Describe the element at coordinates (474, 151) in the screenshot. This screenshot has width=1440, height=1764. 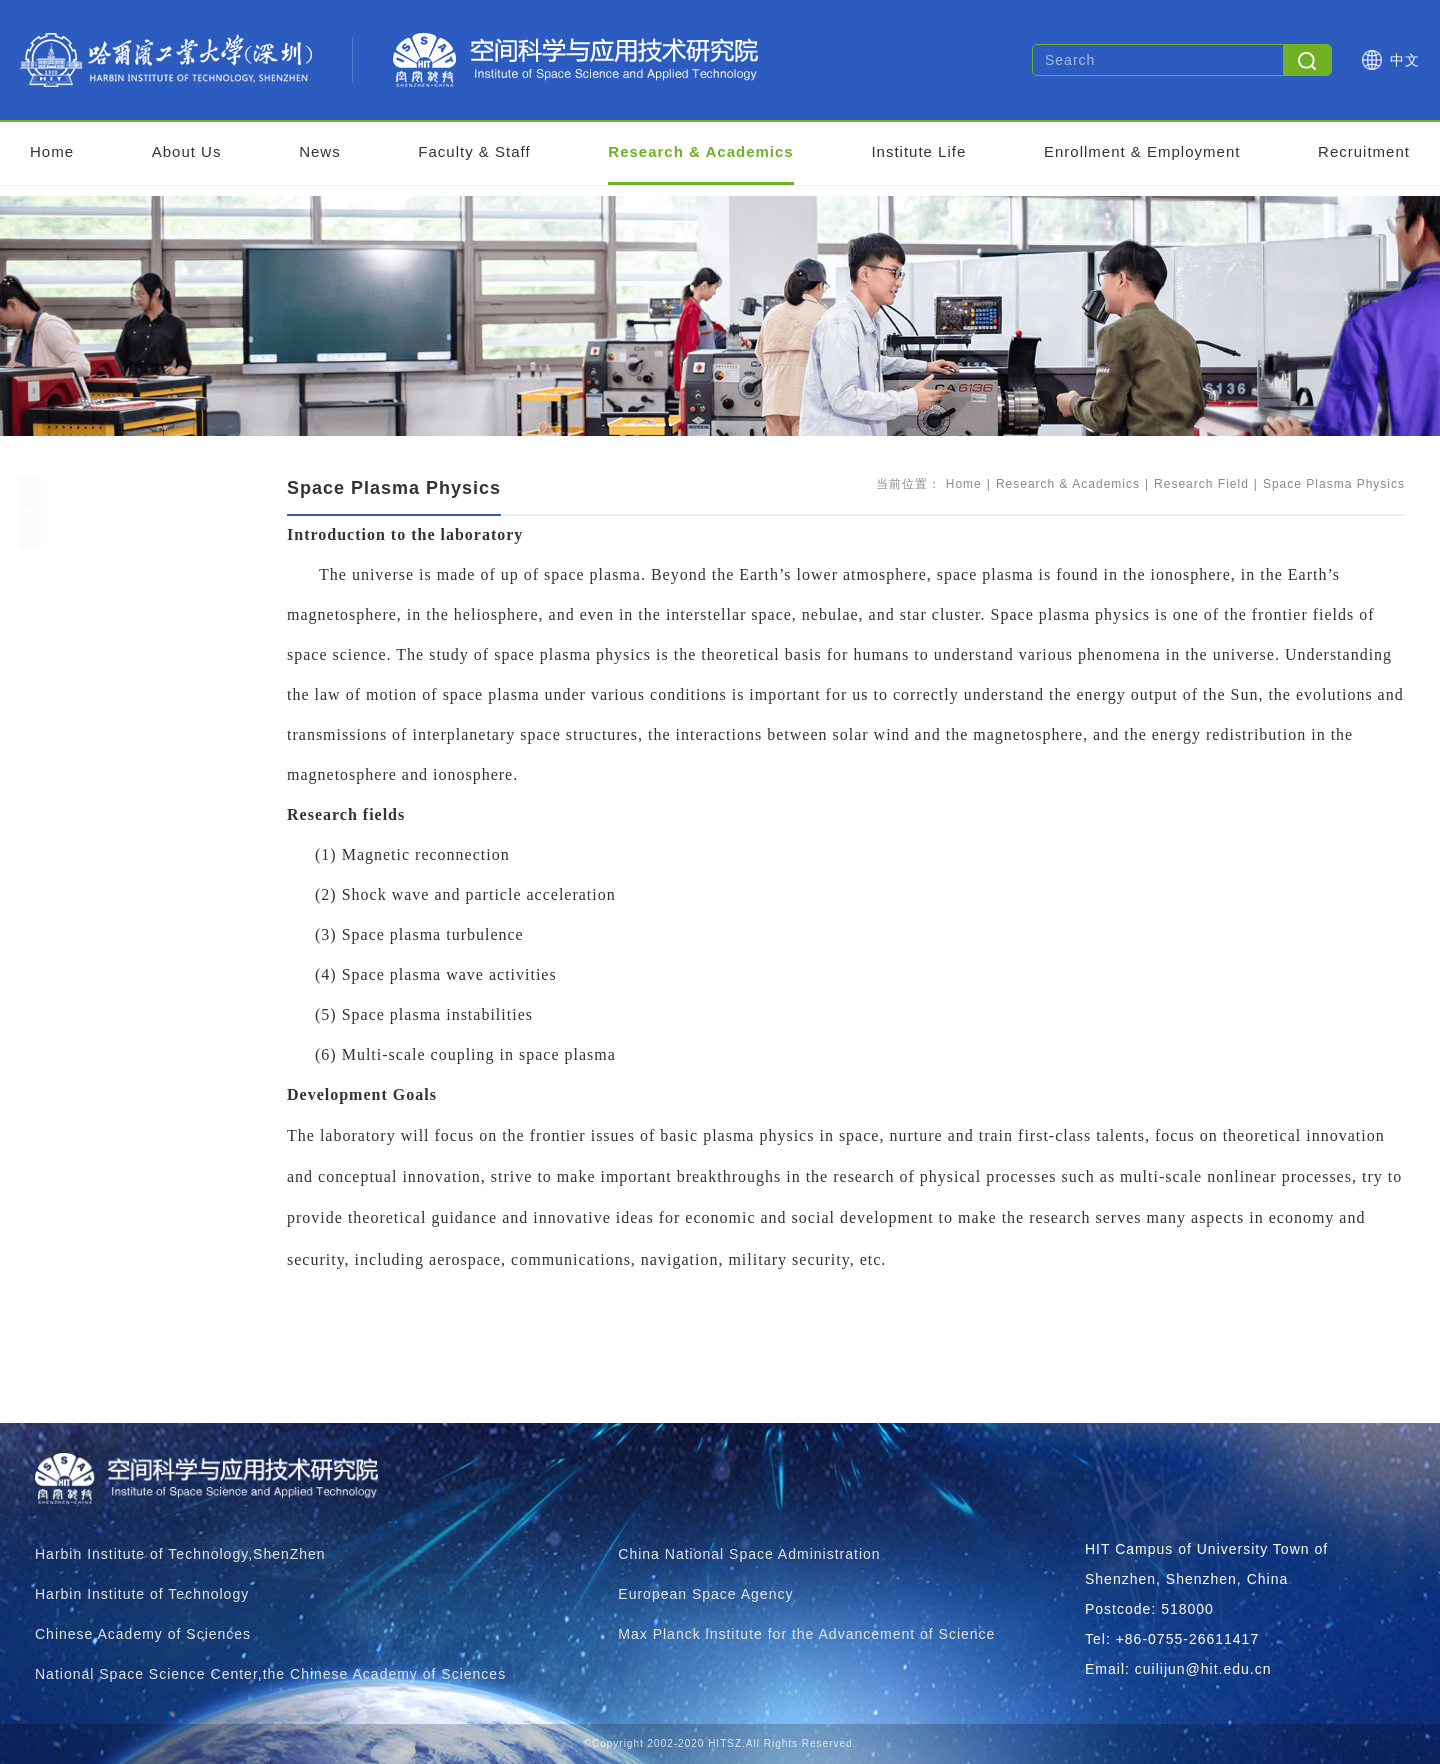
I see `Faculty & Staff` at that location.